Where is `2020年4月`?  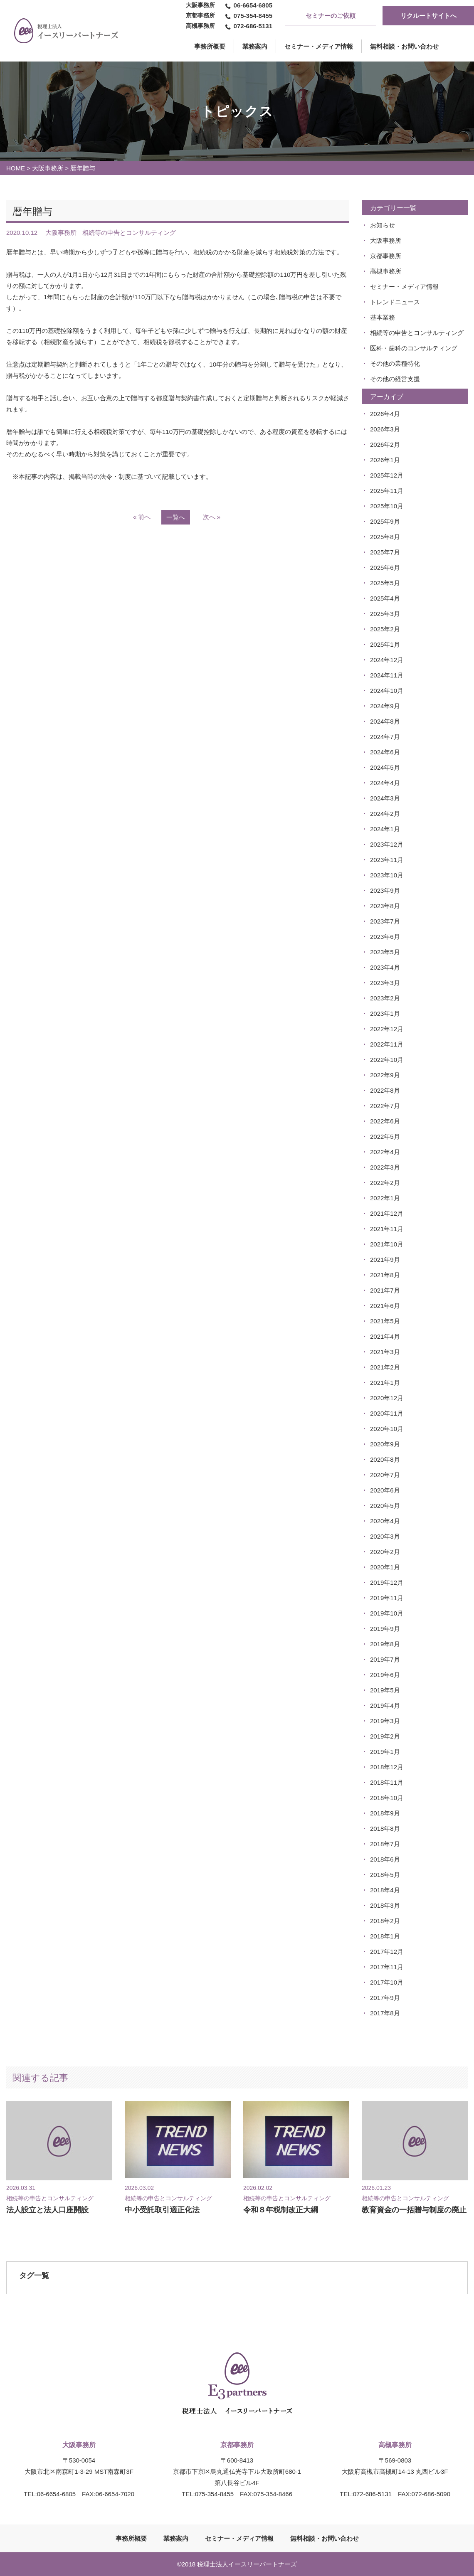 2020年4月 is located at coordinates (385, 1520).